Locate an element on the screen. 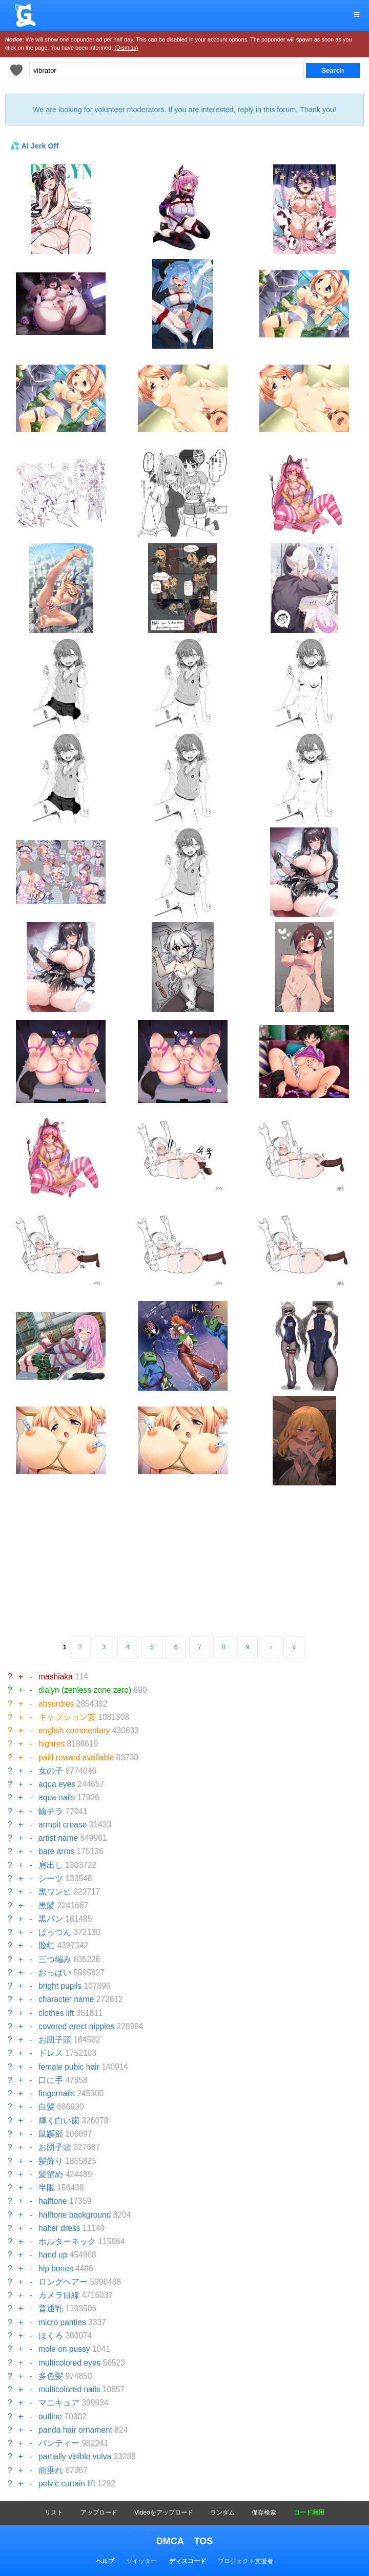 The image size is (369, 2576). covered erect nipples is located at coordinates (76, 2026).